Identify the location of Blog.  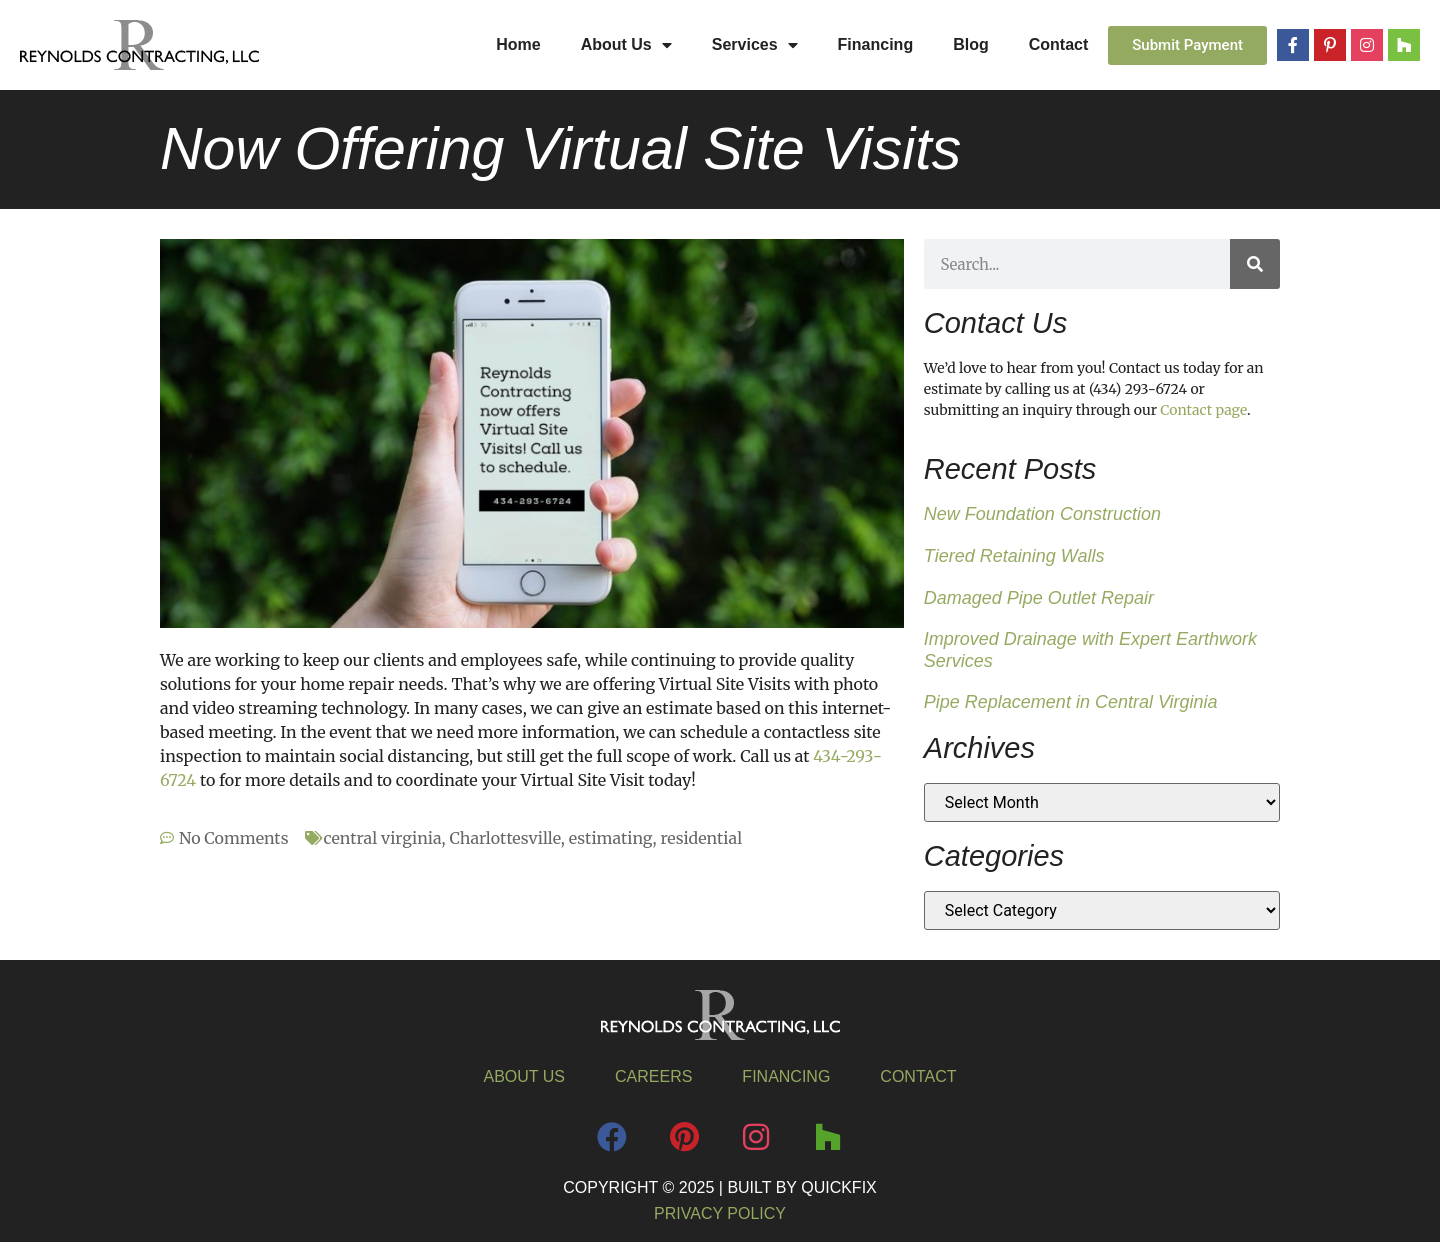
(971, 44).